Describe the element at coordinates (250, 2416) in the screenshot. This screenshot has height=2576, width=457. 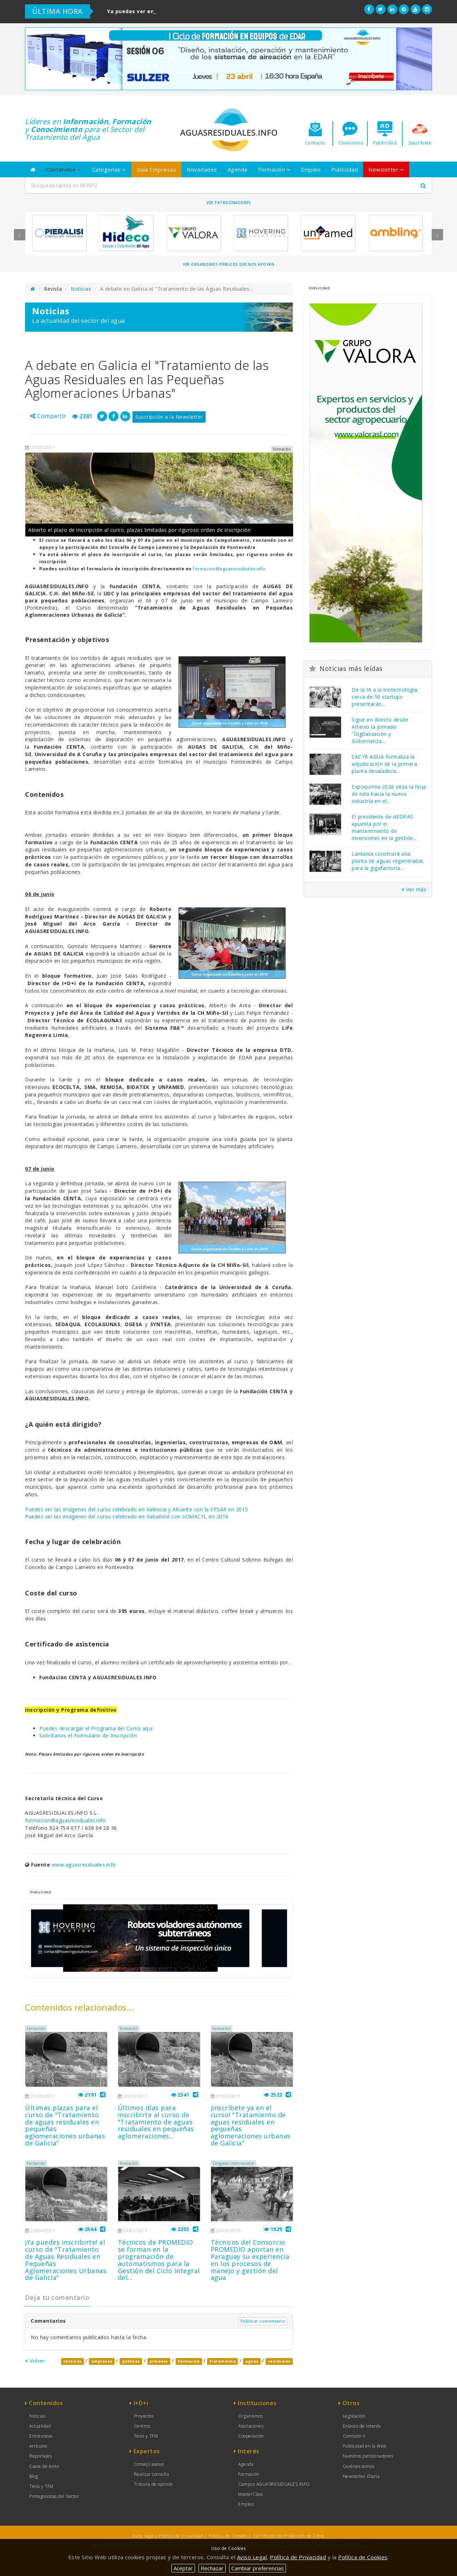
I see `Organismos` at that location.